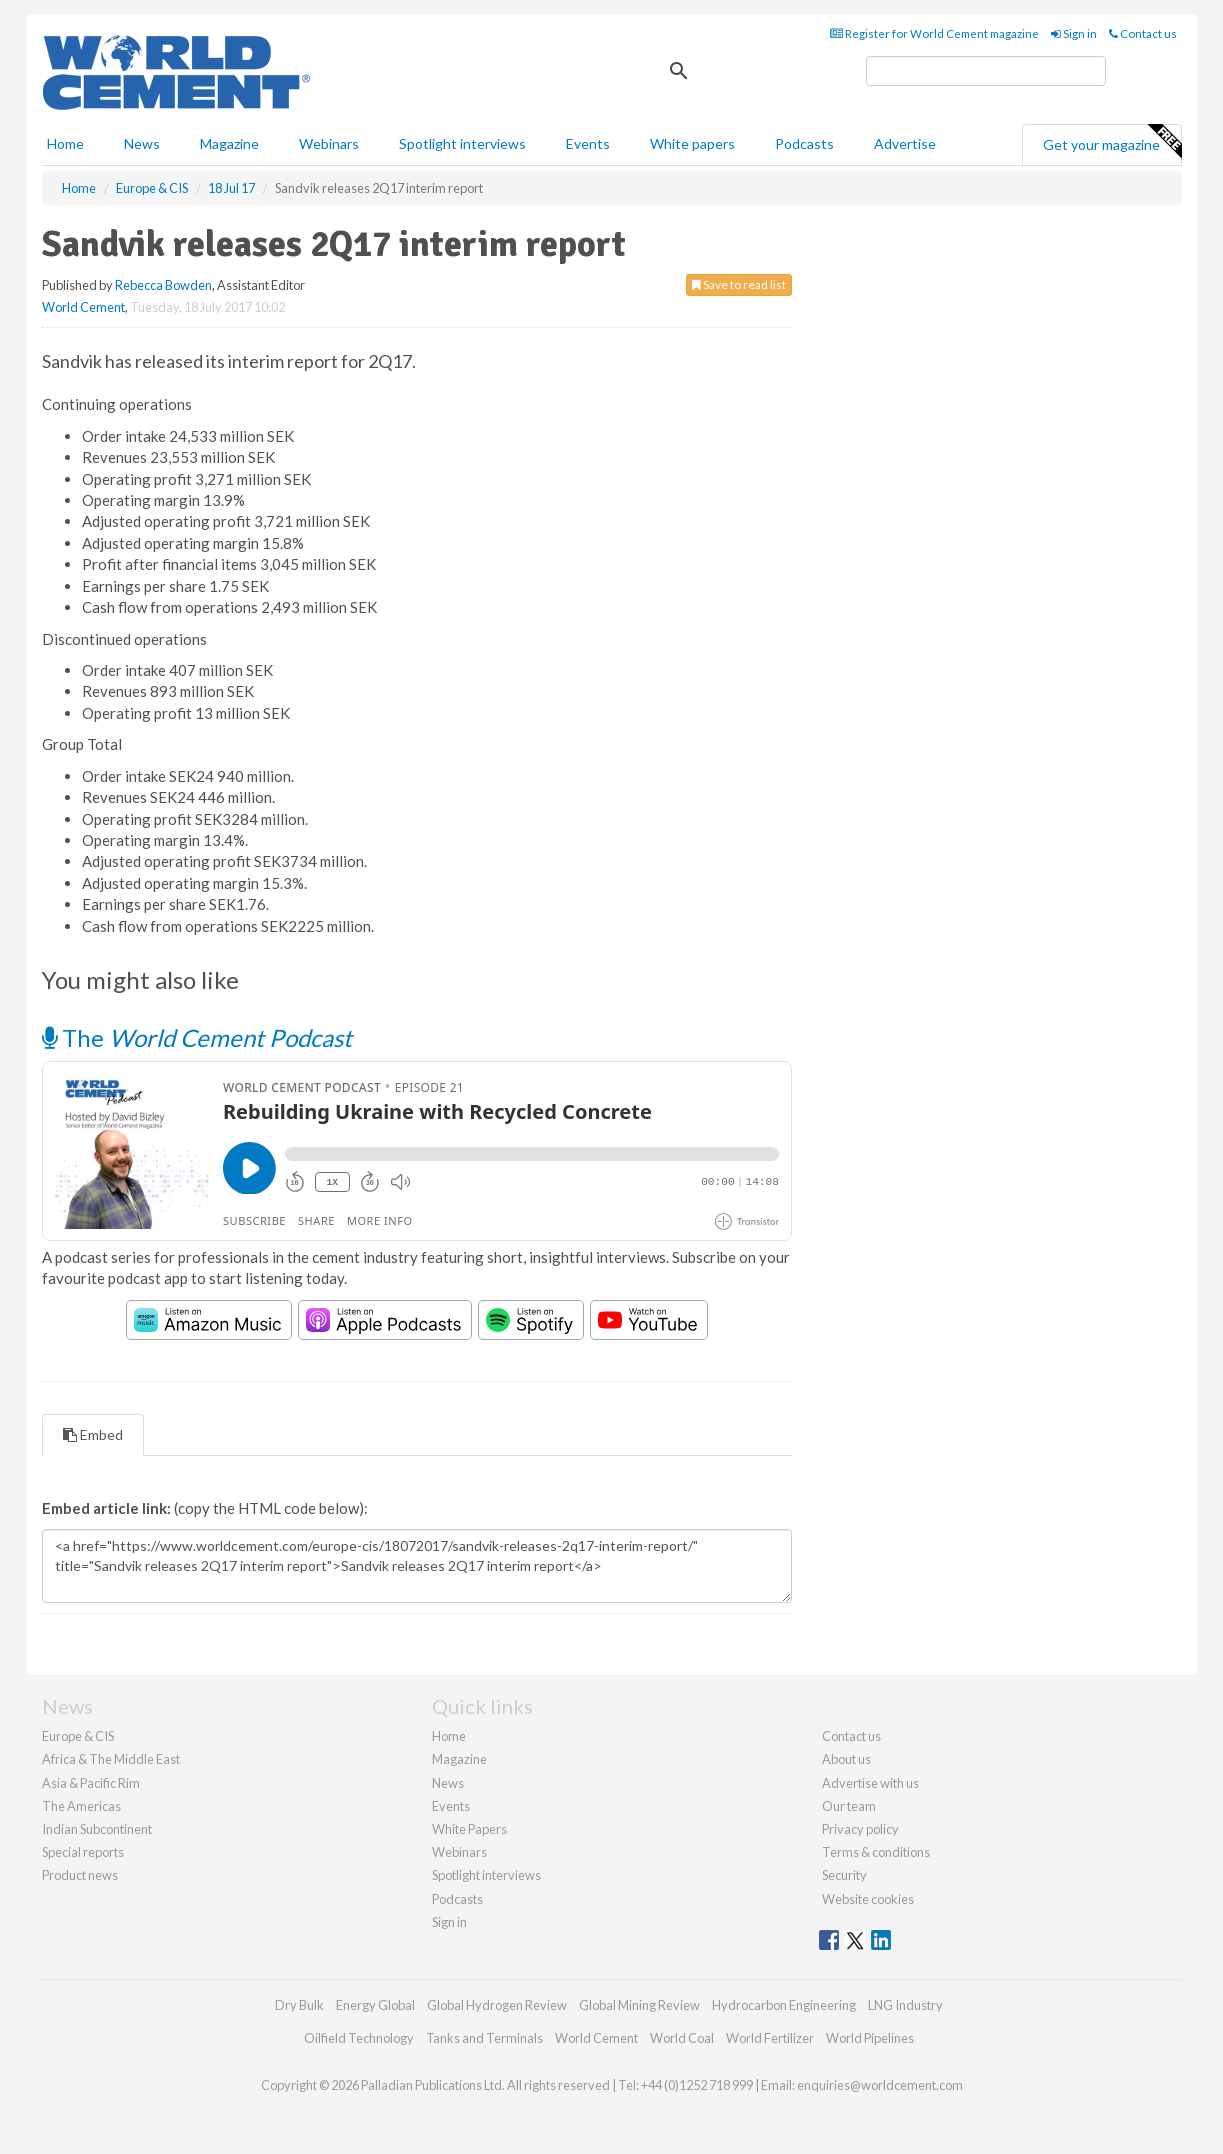 This screenshot has width=1223, height=2154. I want to click on [search], so click(986, 71).